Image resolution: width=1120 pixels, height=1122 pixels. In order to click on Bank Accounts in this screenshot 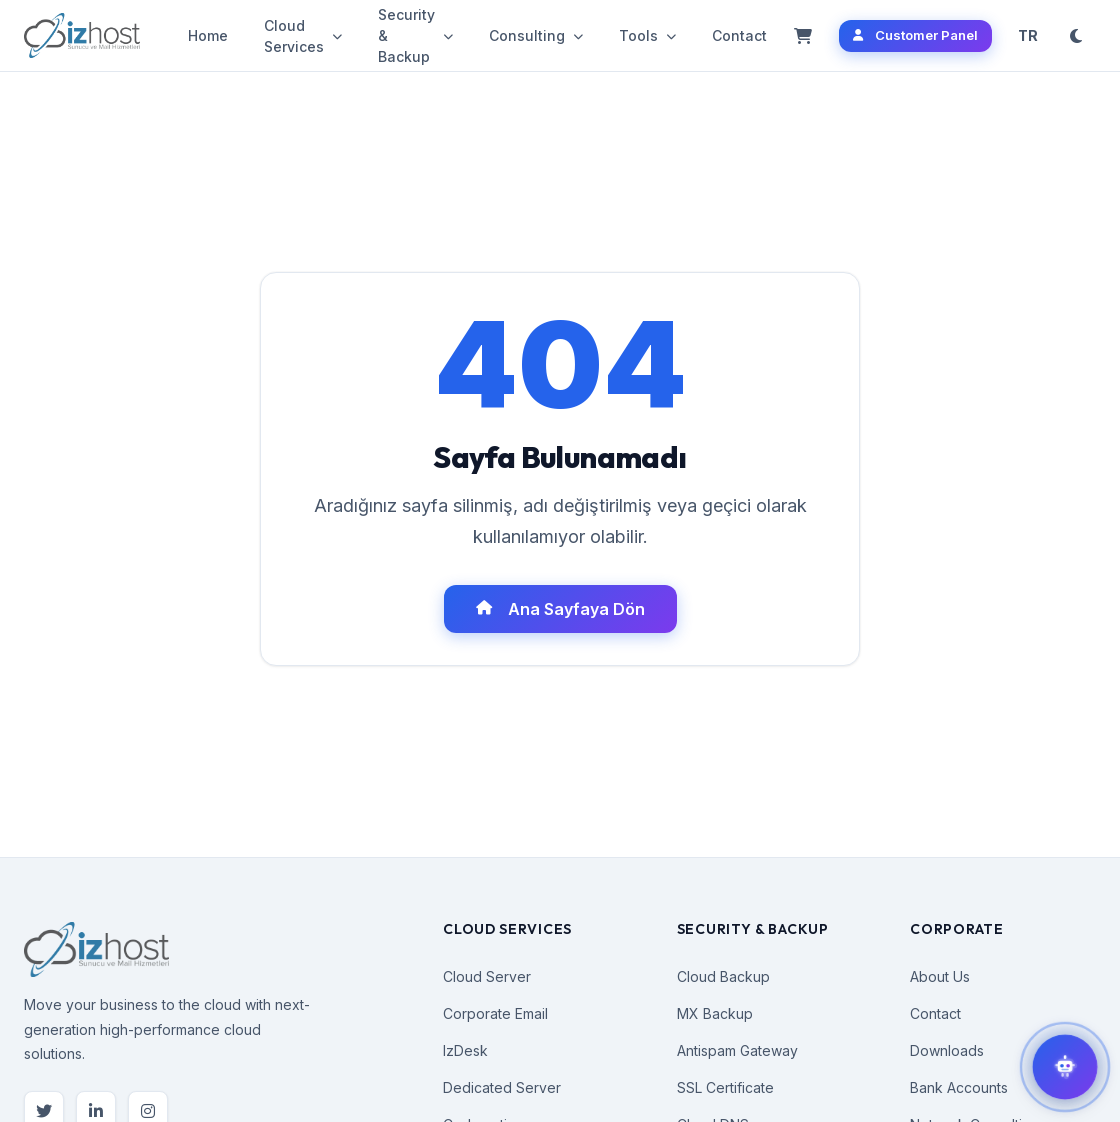, I will do `click(959, 1087)`.